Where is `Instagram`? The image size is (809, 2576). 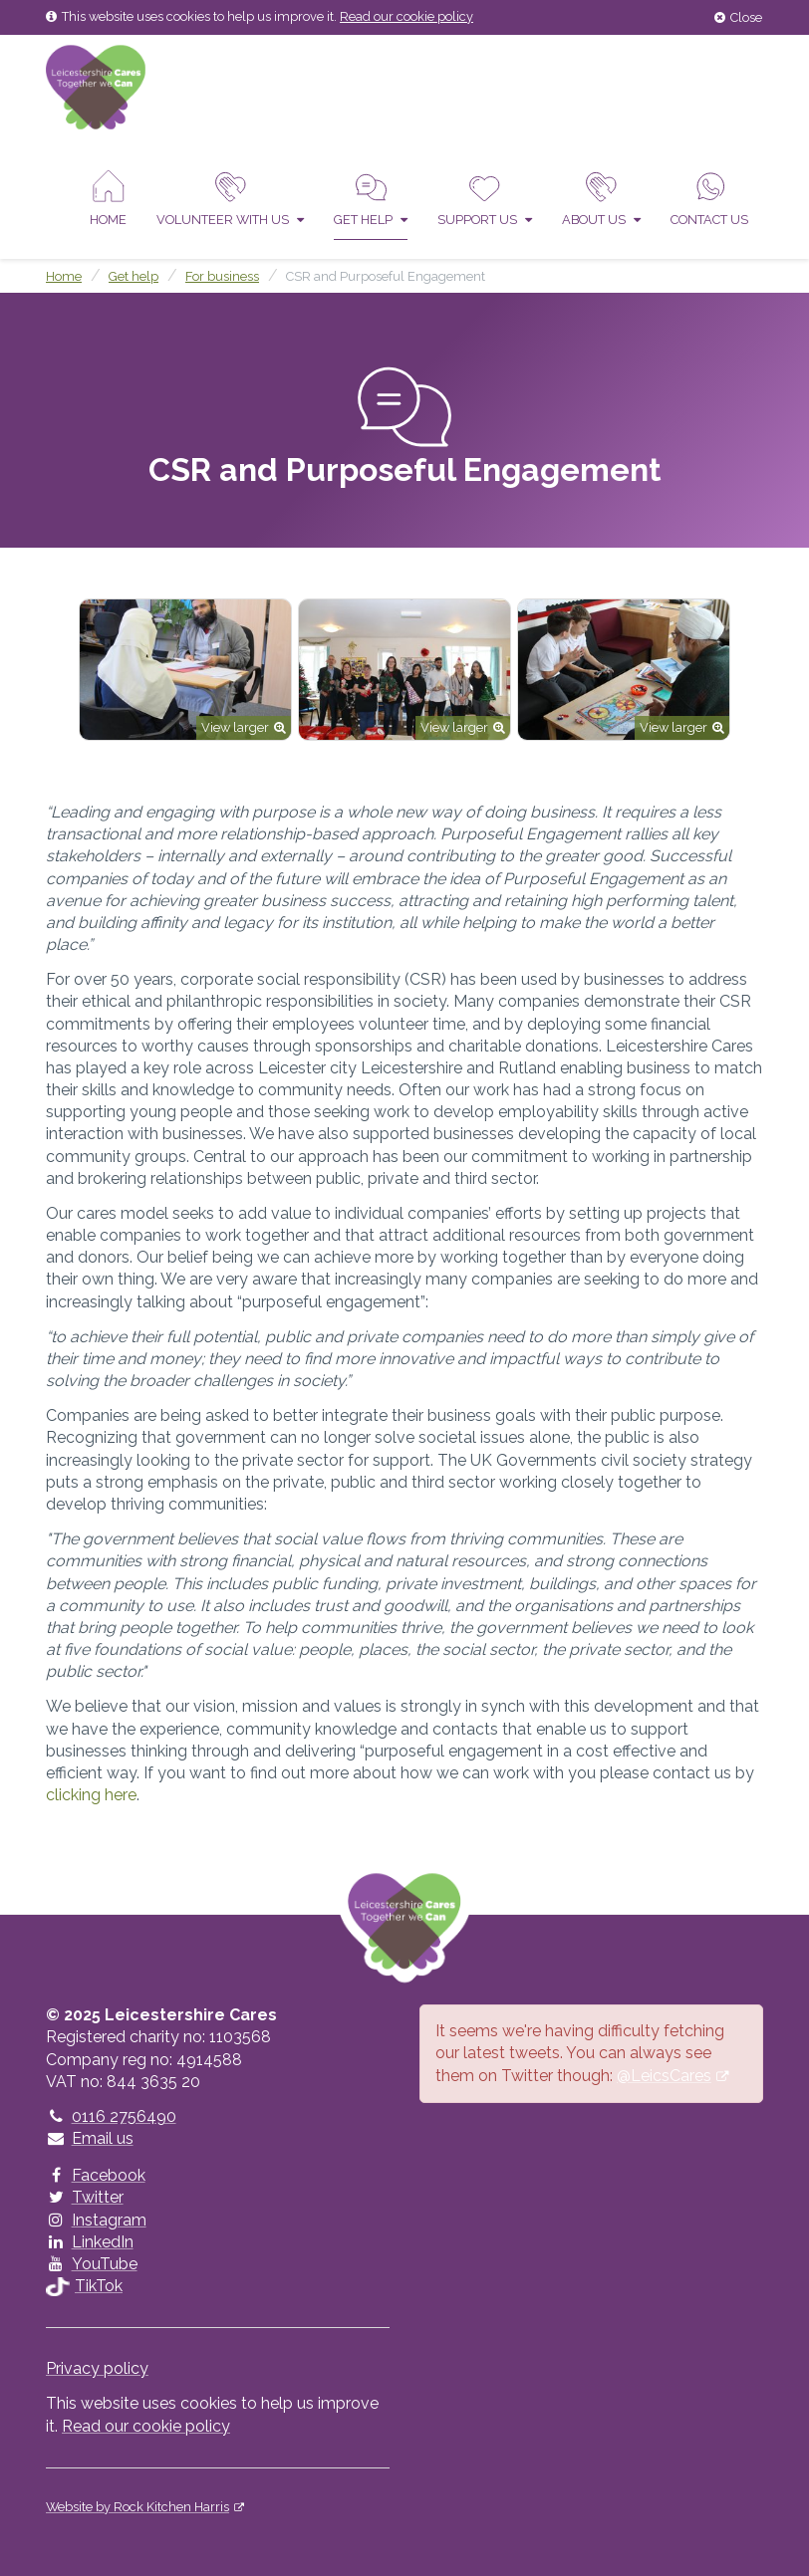 Instagram is located at coordinates (96, 2220).